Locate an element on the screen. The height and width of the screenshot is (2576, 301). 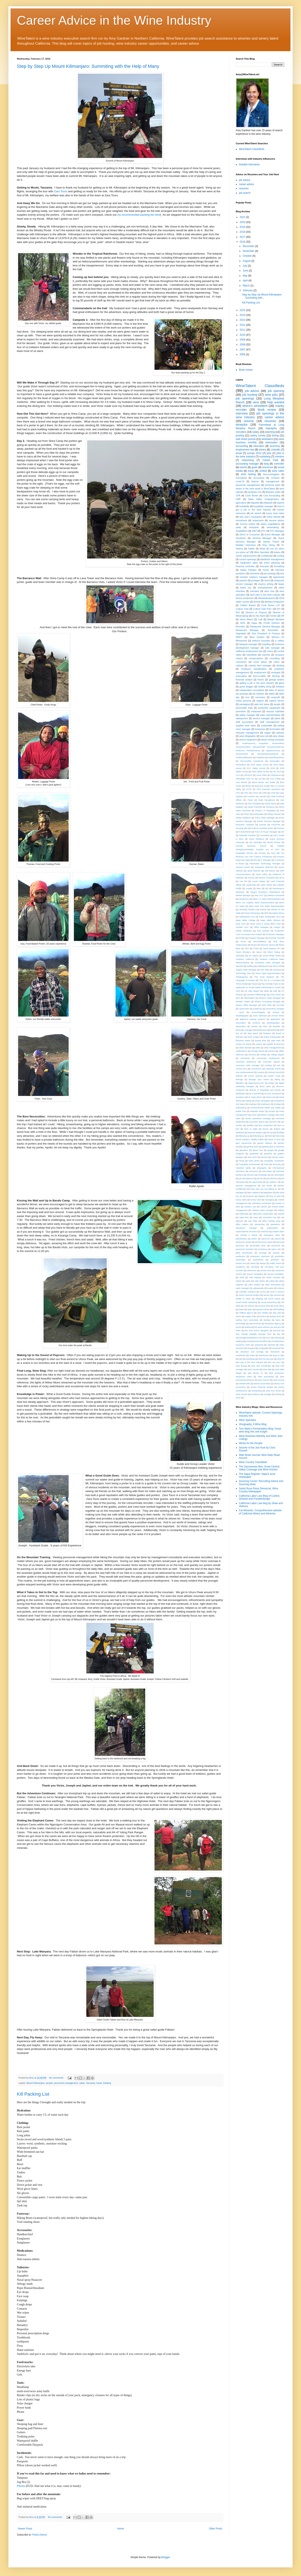
employers is located at coordinates (265, 1104).